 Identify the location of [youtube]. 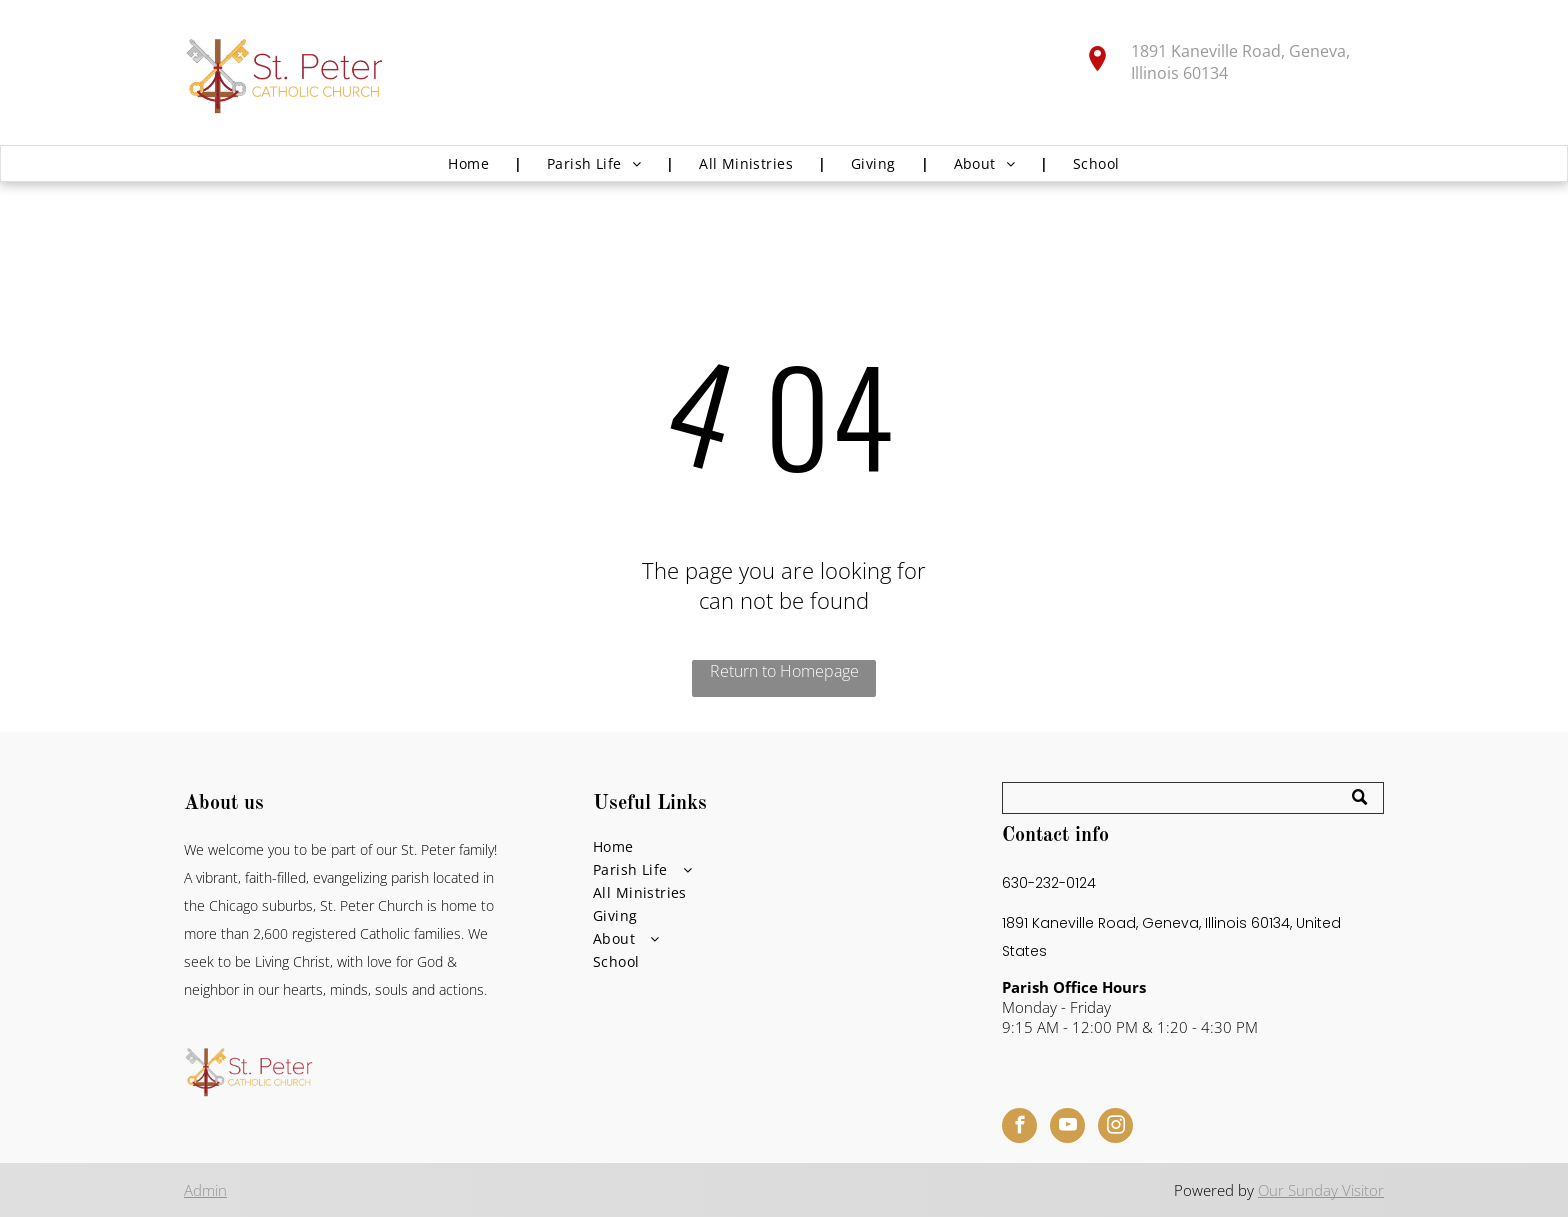
(1067, 1128).